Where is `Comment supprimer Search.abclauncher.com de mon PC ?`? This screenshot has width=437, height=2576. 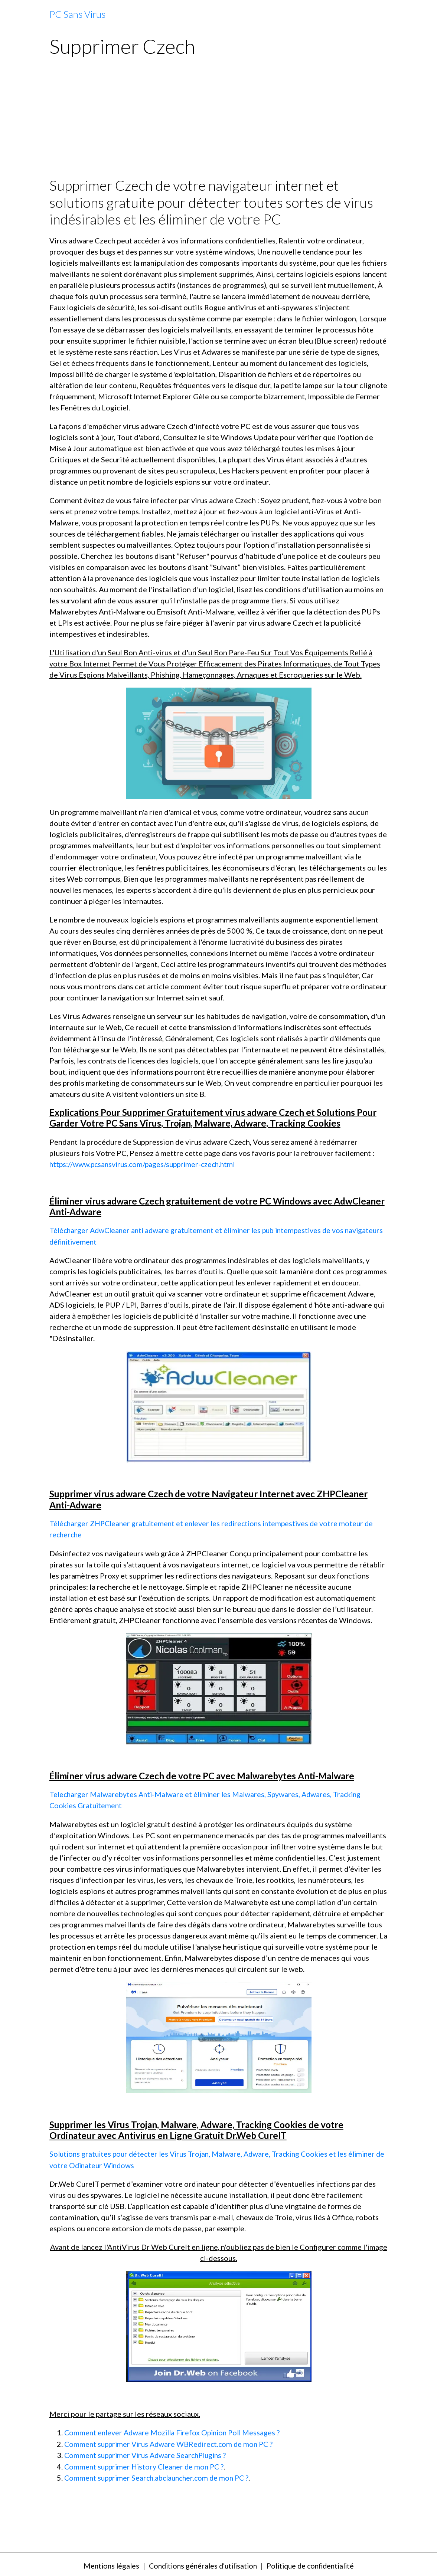
Comment supprimer Search.abclauncher.com de mon PC ? is located at coordinates (160, 2475).